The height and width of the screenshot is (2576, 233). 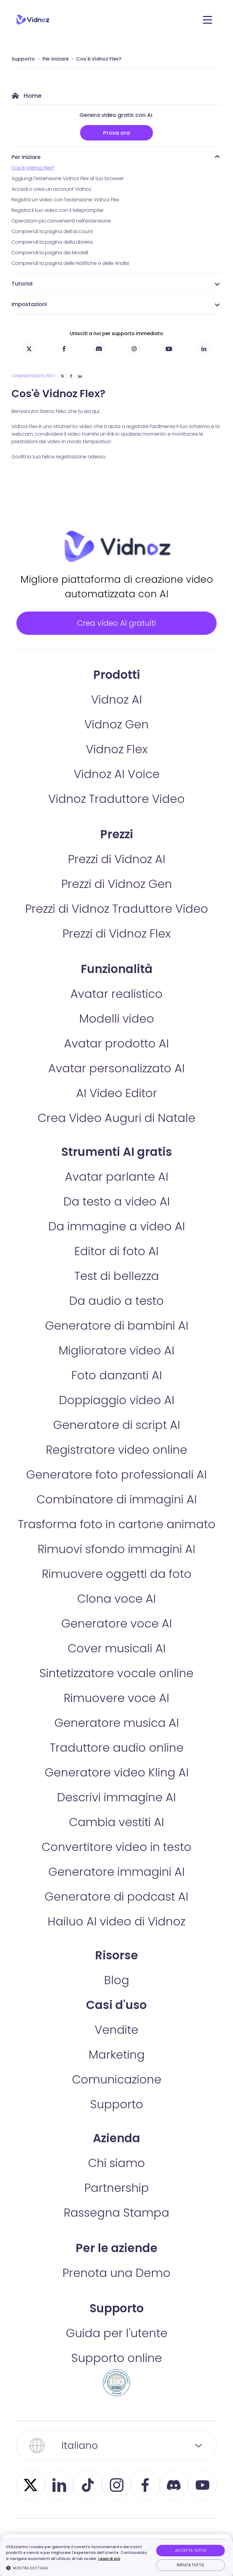 I want to click on Rassegna Stampa, so click(x=116, y=2226).